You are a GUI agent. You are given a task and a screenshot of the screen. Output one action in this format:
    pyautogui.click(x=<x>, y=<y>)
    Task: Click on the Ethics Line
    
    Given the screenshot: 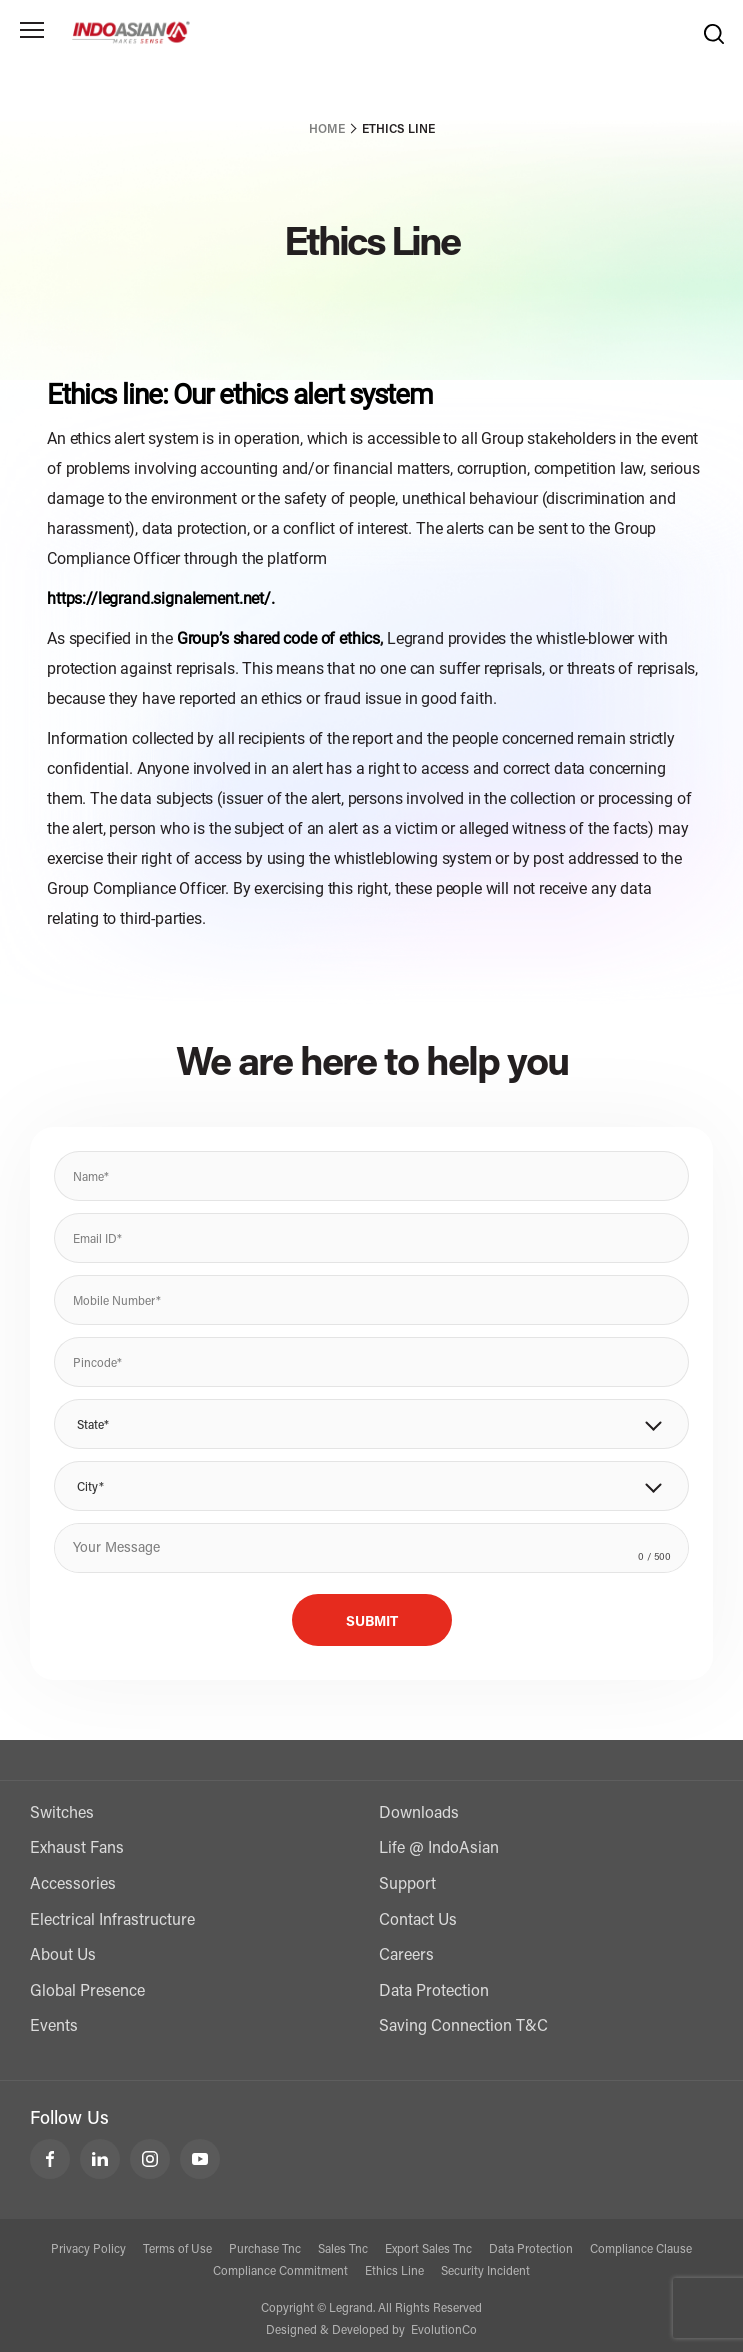 What is the action you would take?
    pyautogui.click(x=394, y=2272)
    